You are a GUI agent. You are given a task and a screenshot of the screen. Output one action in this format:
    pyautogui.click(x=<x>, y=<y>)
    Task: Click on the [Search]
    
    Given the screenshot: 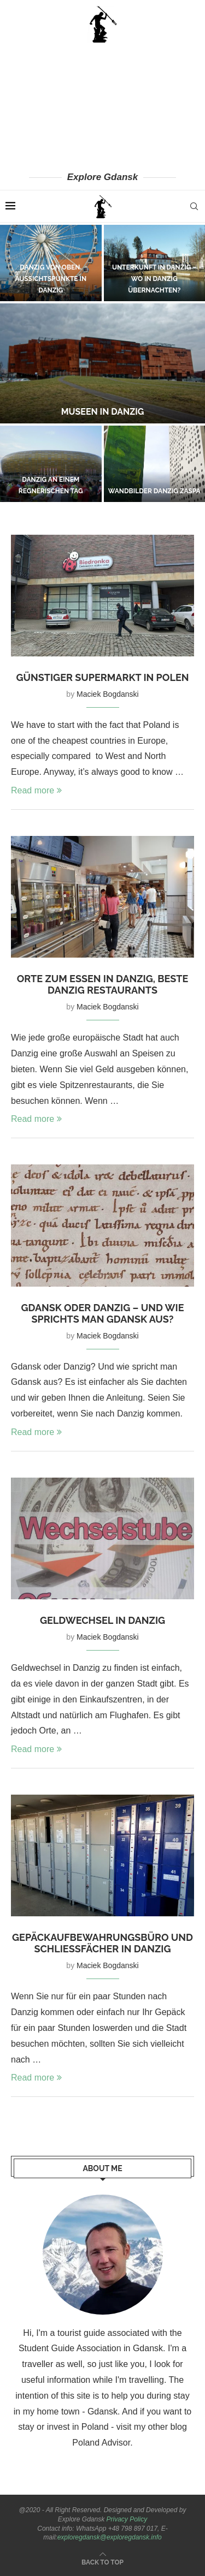 What is the action you would take?
    pyautogui.click(x=194, y=206)
    